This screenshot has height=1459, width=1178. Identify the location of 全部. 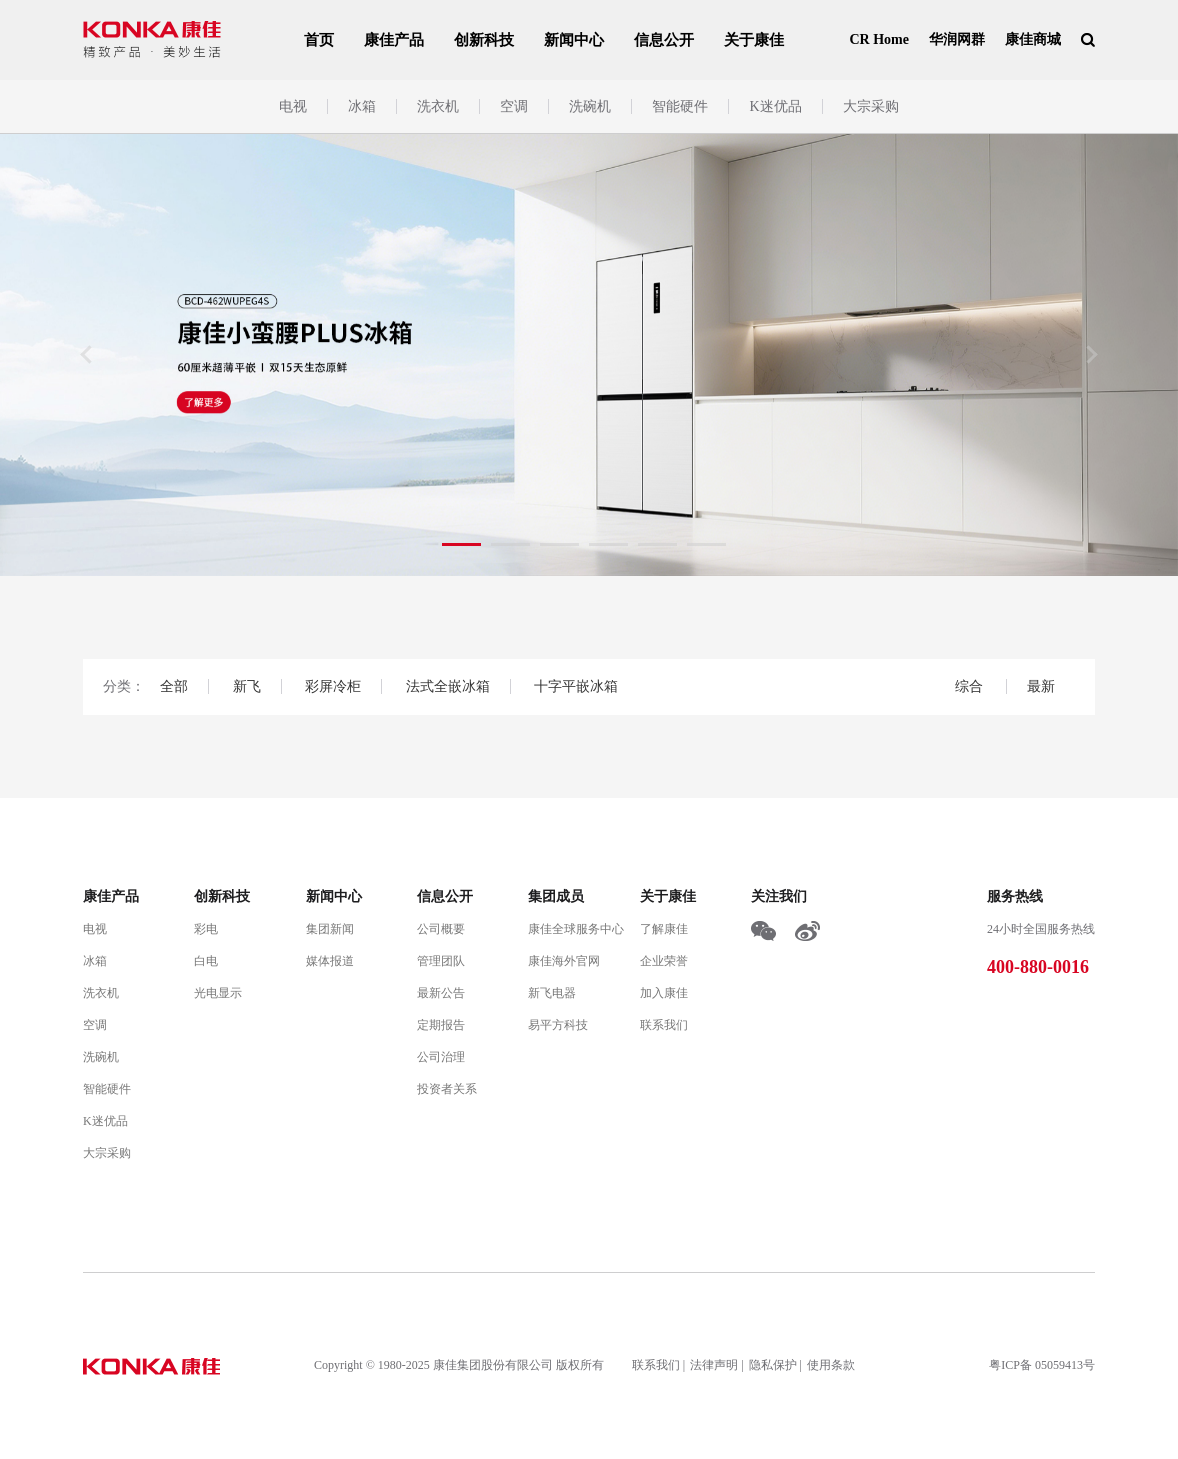
(174, 686).